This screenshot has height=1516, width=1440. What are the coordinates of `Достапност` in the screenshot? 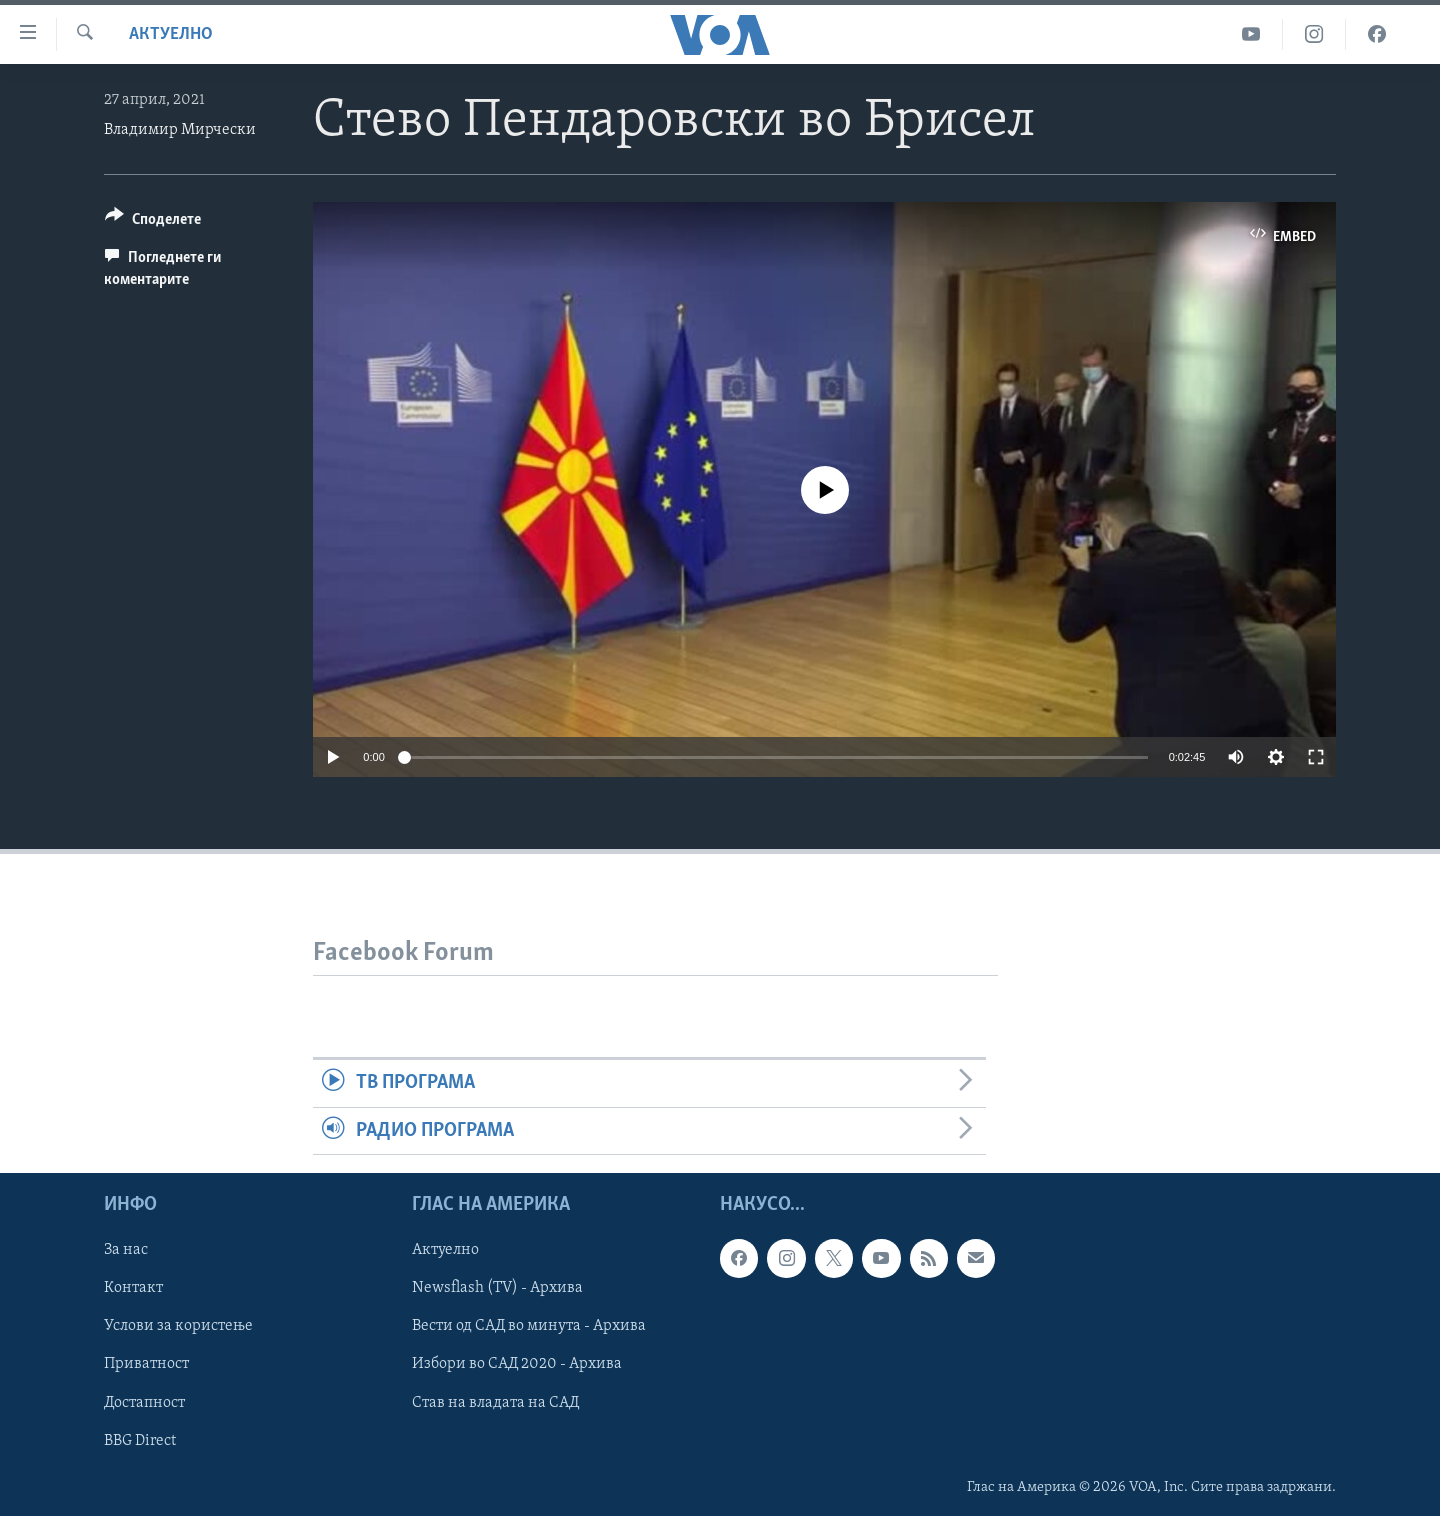 It's located at (144, 1402).